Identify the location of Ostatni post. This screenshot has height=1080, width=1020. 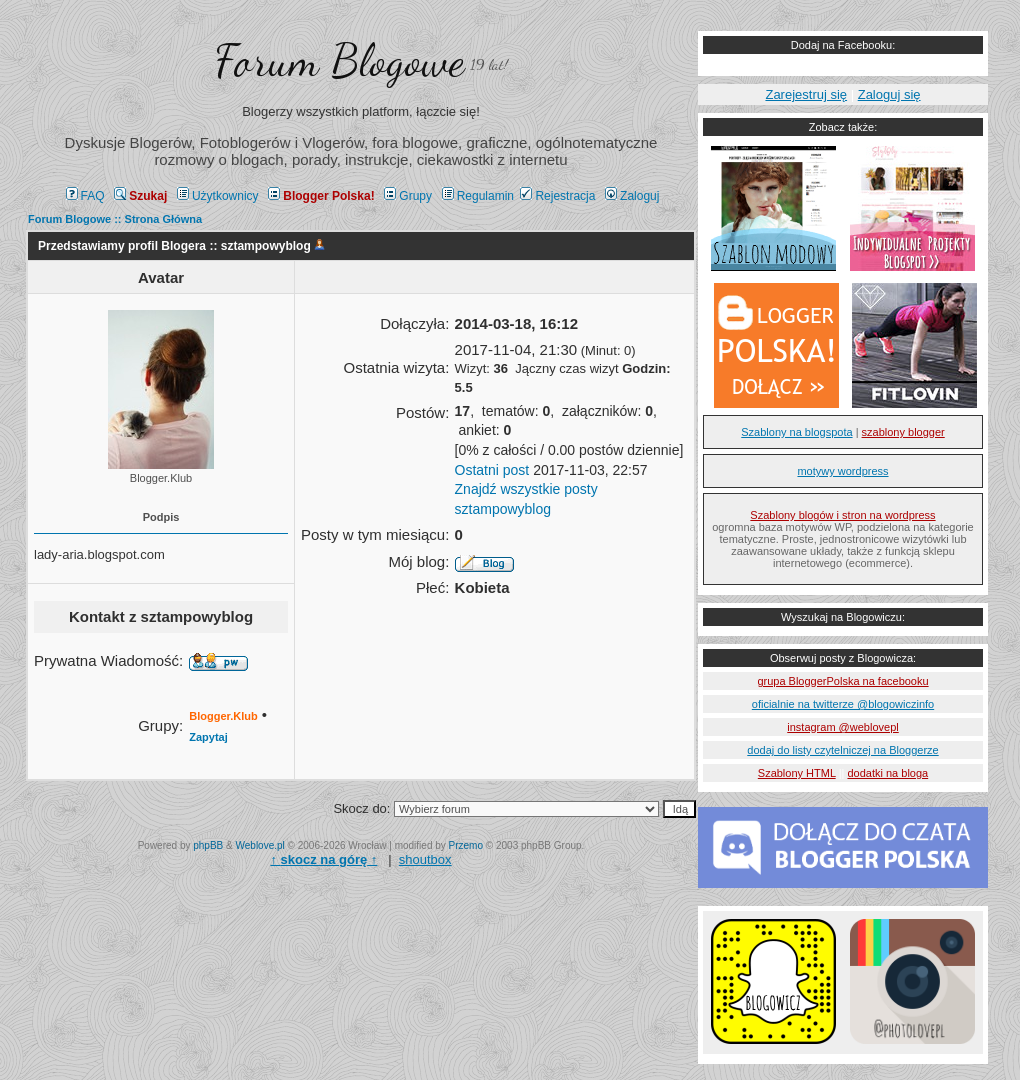
(492, 470).